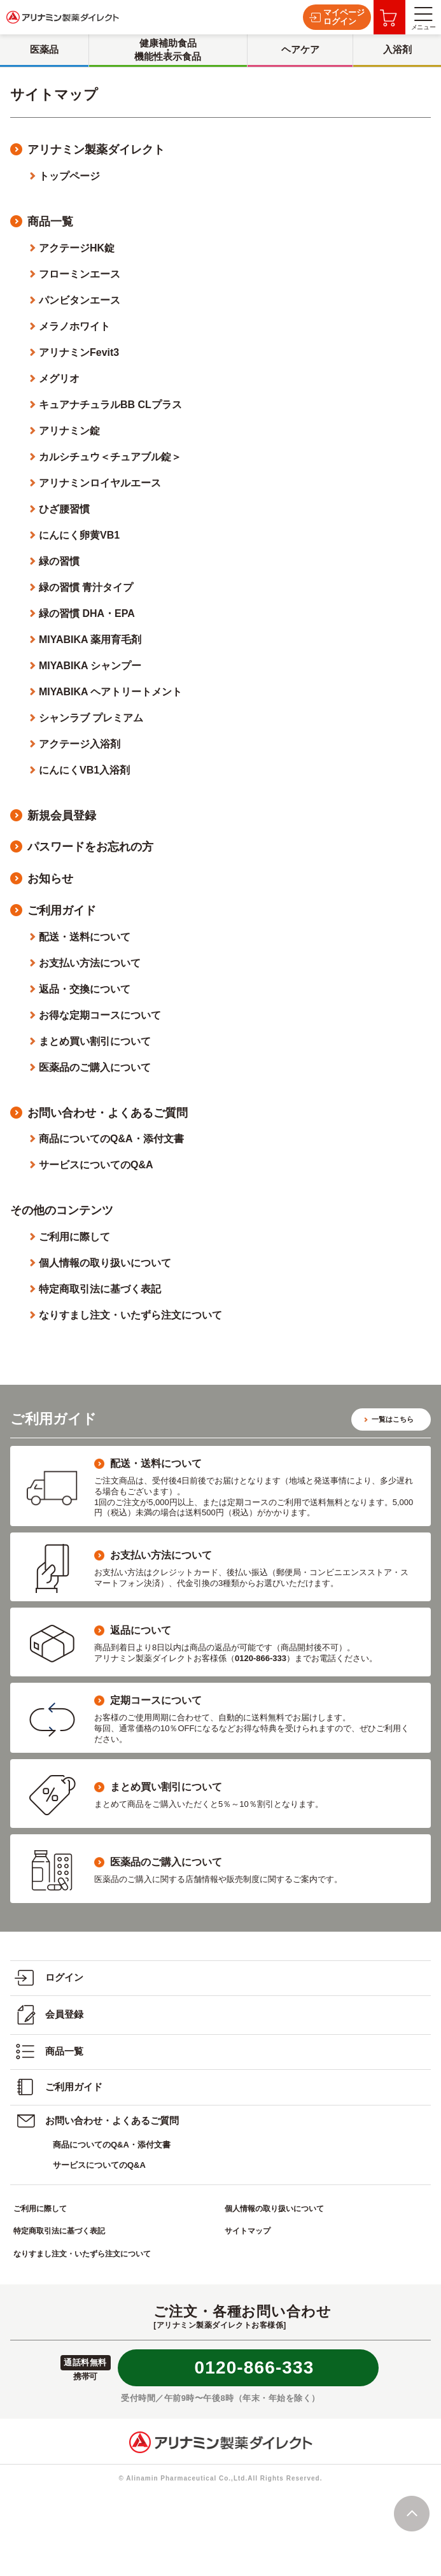 This screenshot has width=441, height=2576. What do you see at coordinates (79, 352) in the screenshot?
I see `アリナミンFevit3` at bounding box center [79, 352].